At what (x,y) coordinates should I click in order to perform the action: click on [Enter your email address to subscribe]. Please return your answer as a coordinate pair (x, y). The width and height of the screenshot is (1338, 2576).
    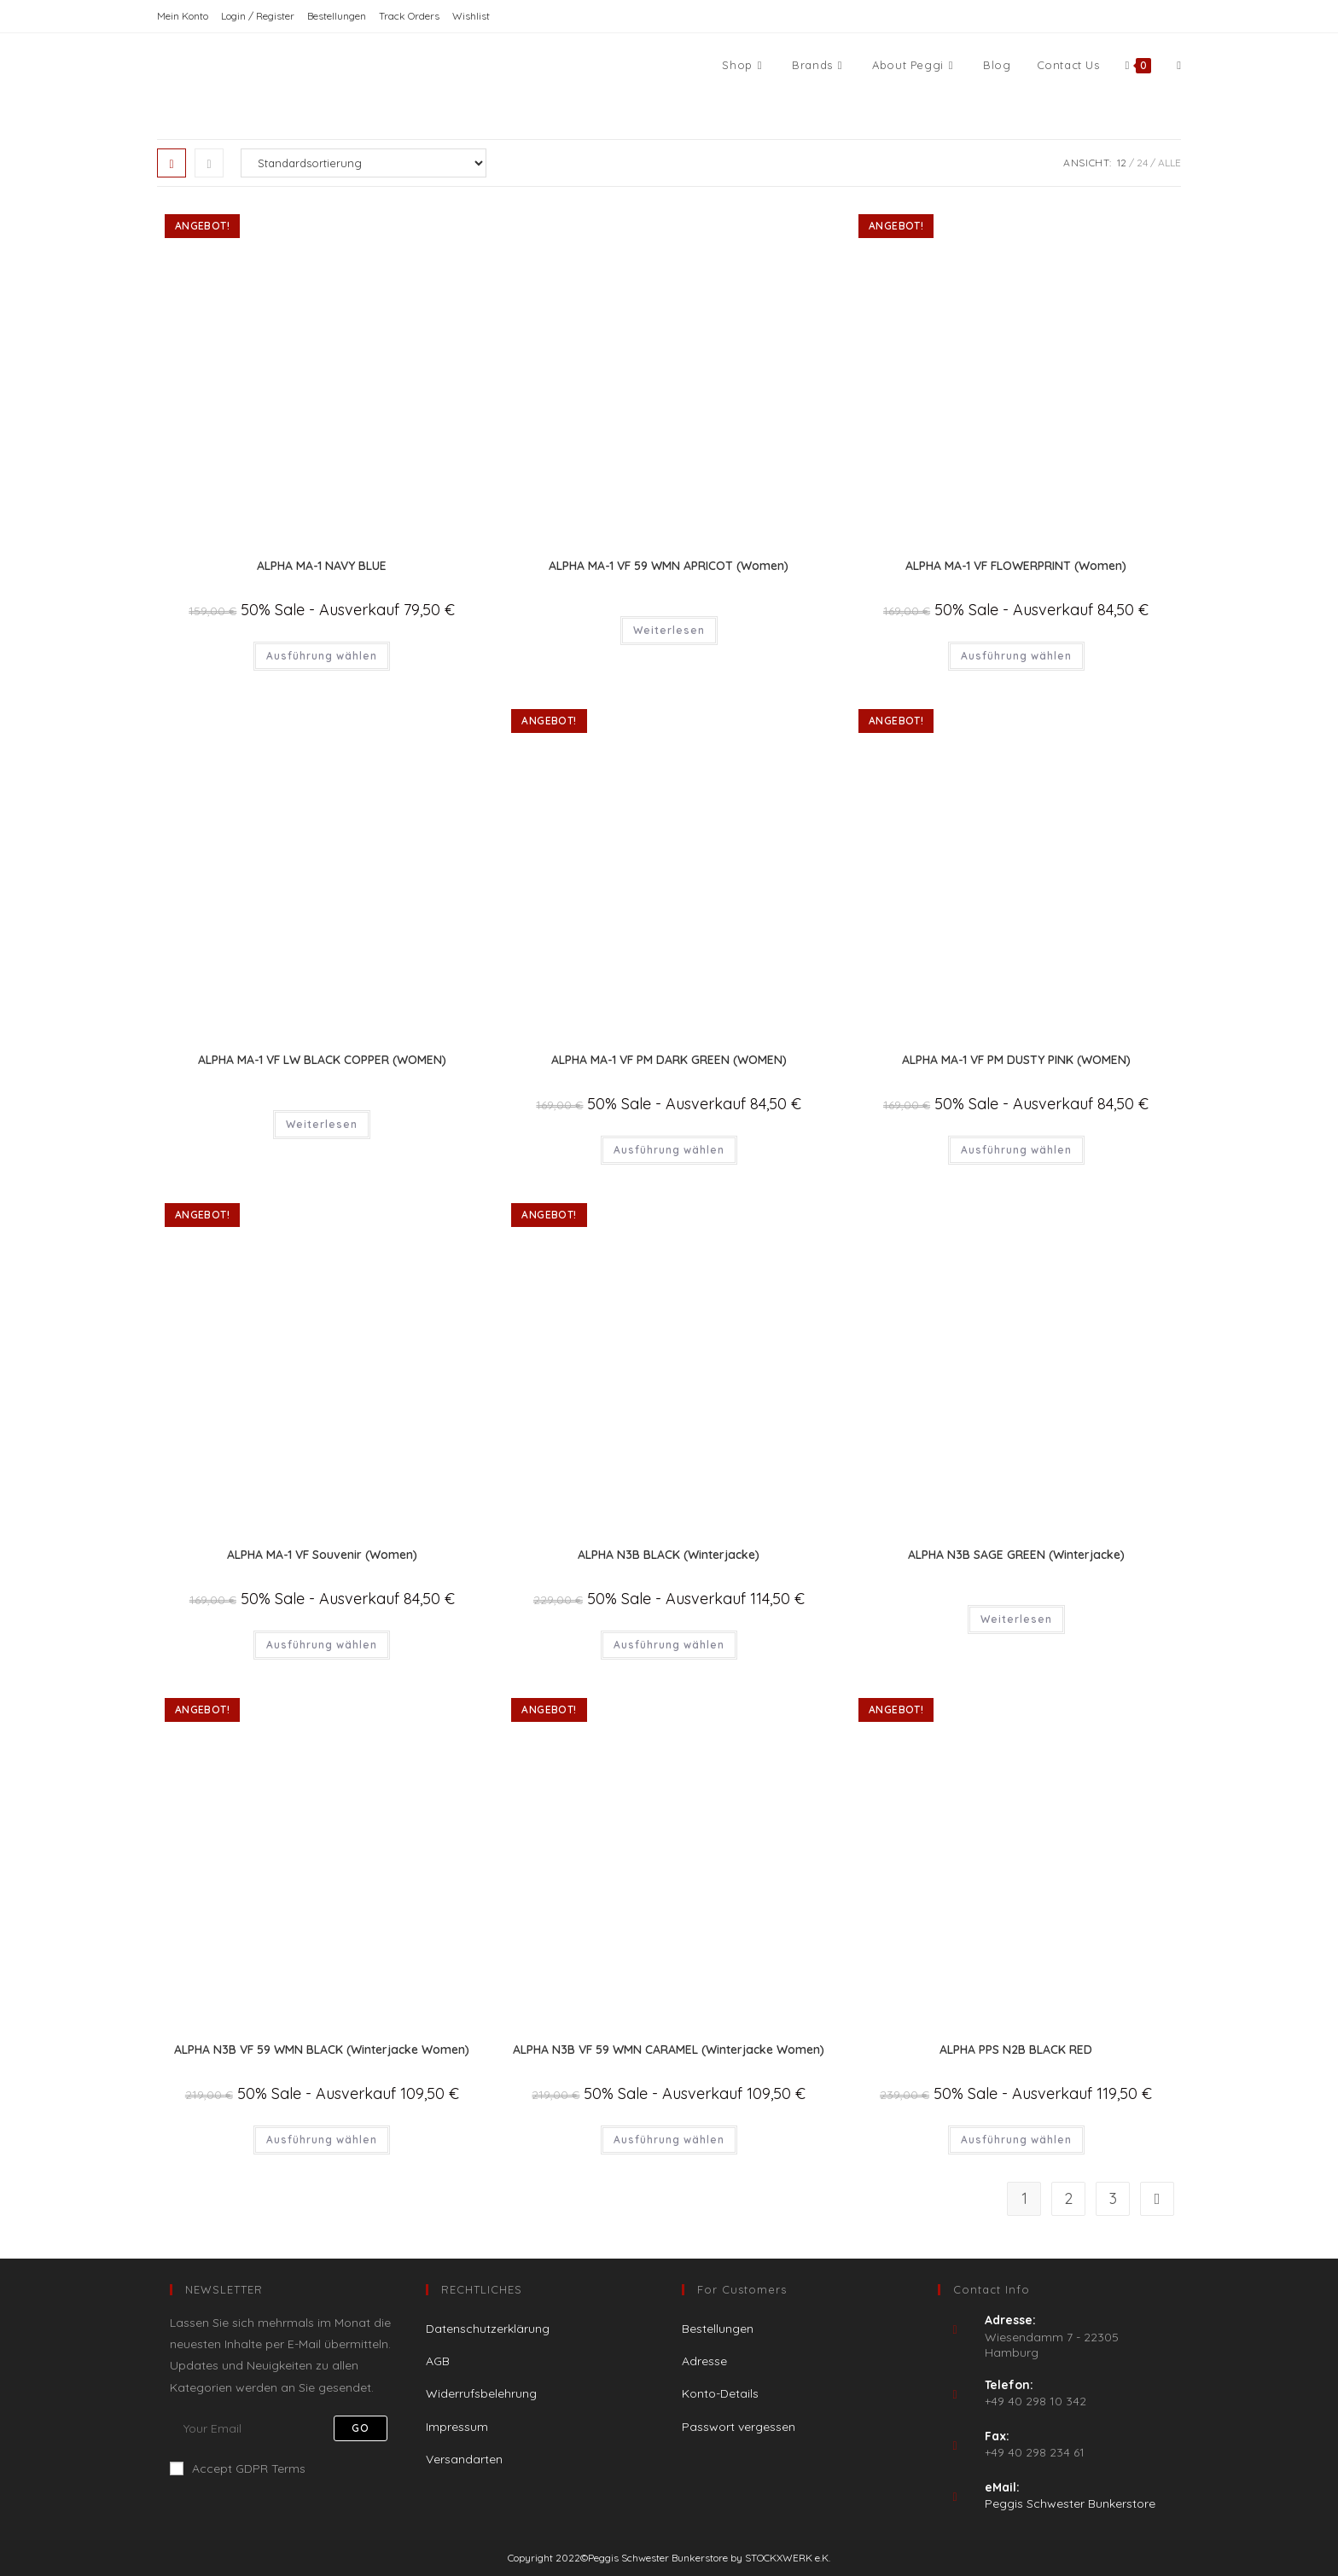
    Looking at the image, I should click on (285, 2428).